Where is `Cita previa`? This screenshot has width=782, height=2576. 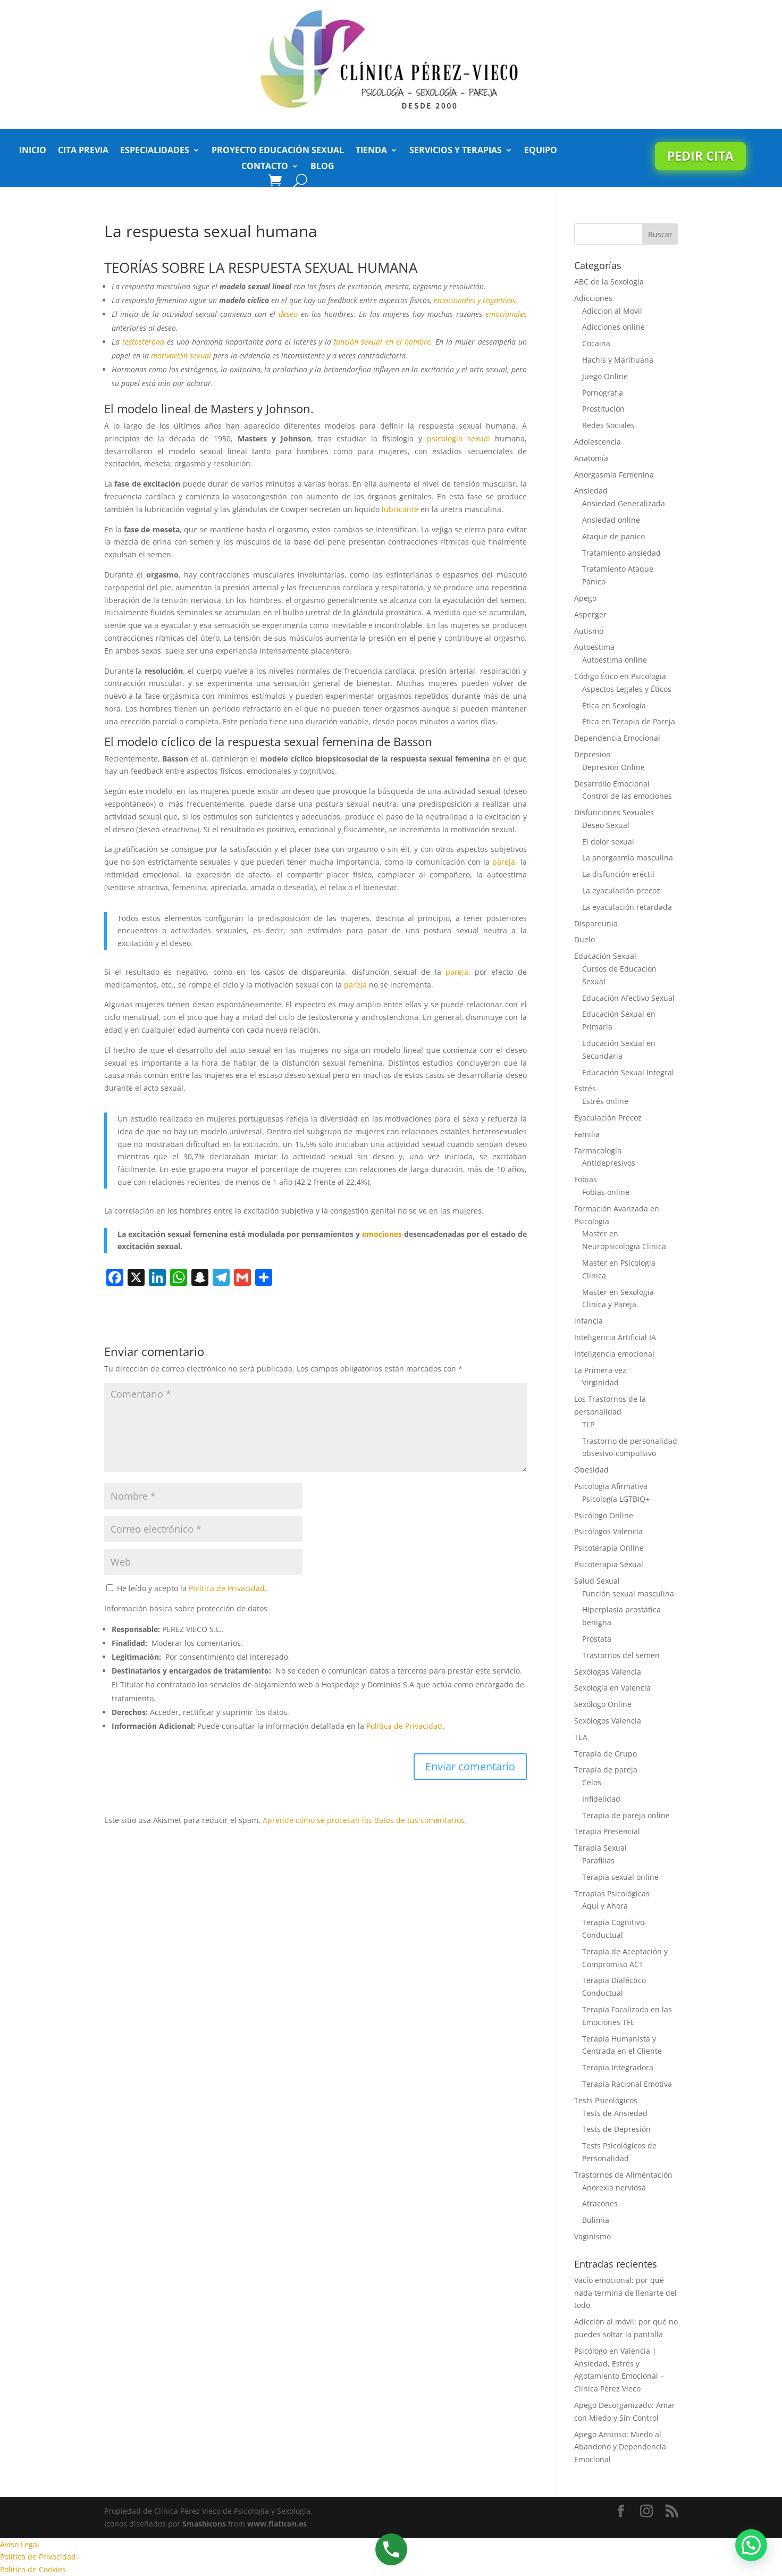 Cita previa is located at coordinates (83, 151).